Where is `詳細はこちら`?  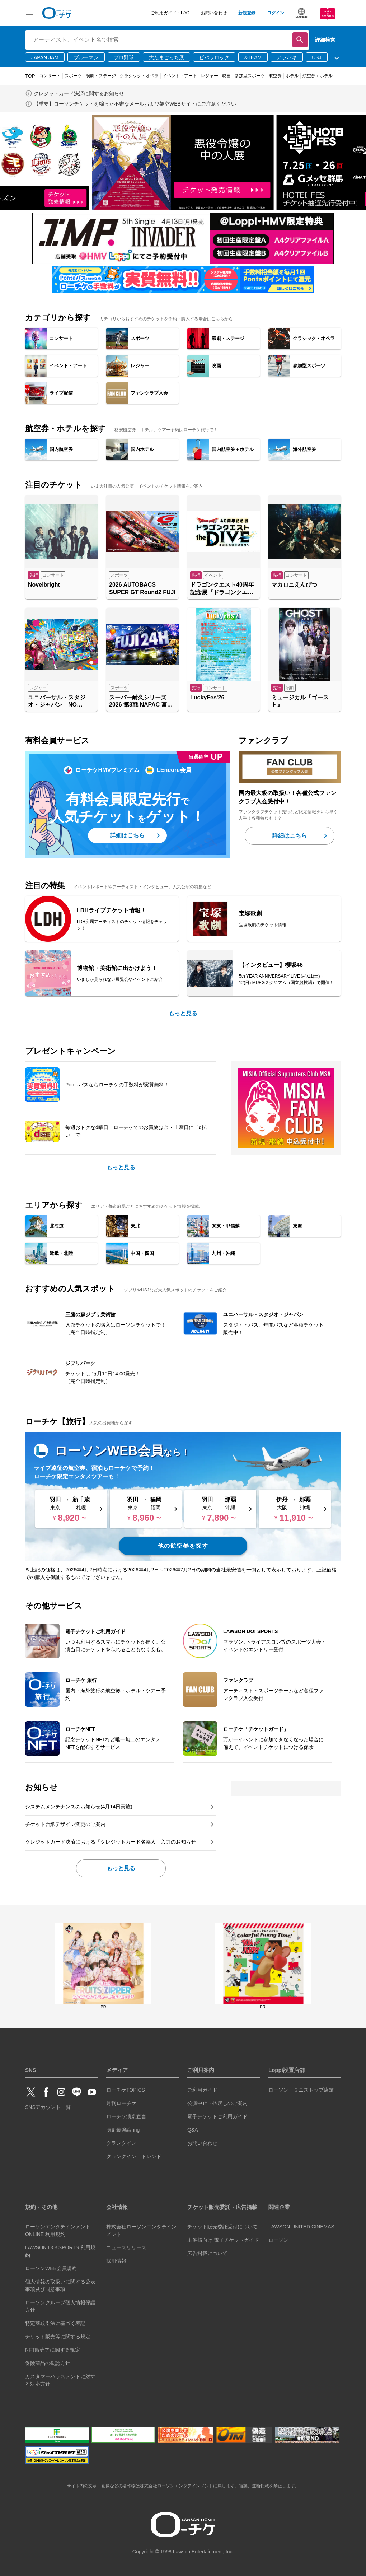 詳細はこちら is located at coordinates (127, 835).